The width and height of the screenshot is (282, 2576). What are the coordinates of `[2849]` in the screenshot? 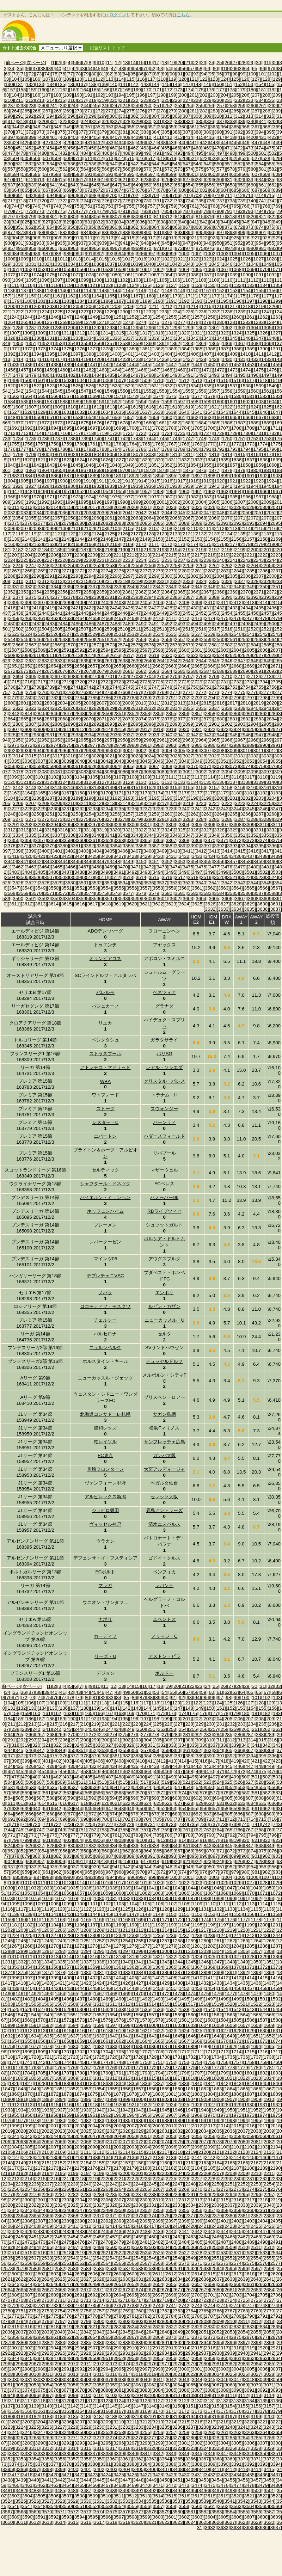 It's located at (92, 713).